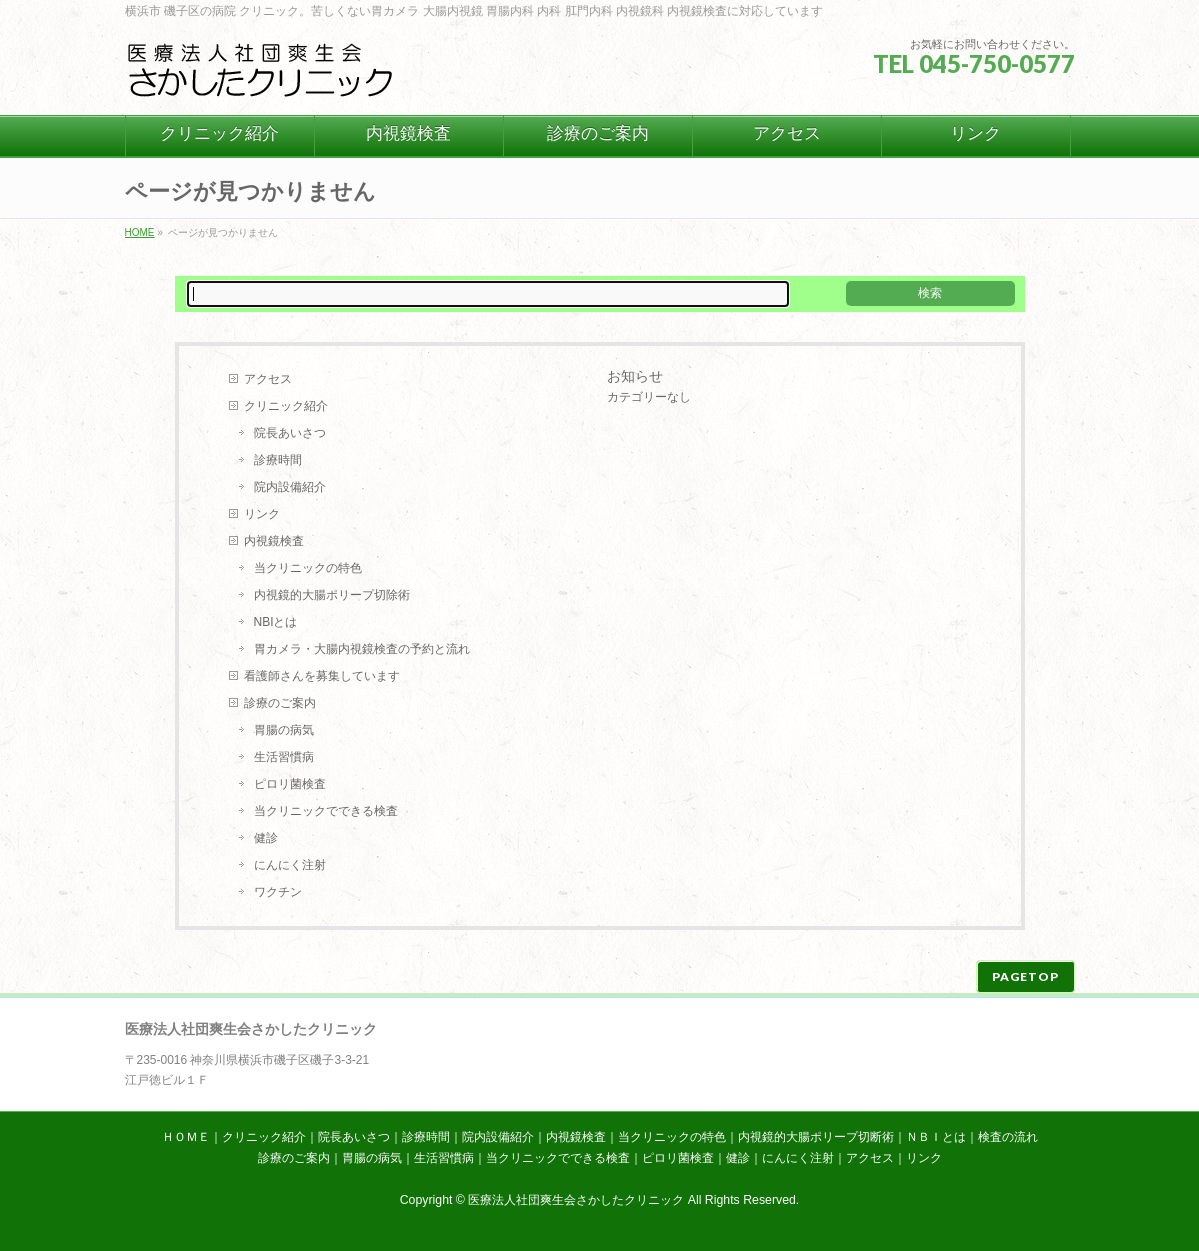  Describe the element at coordinates (290, 433) in the screenshot. I see `院長あいさつ` at that location.